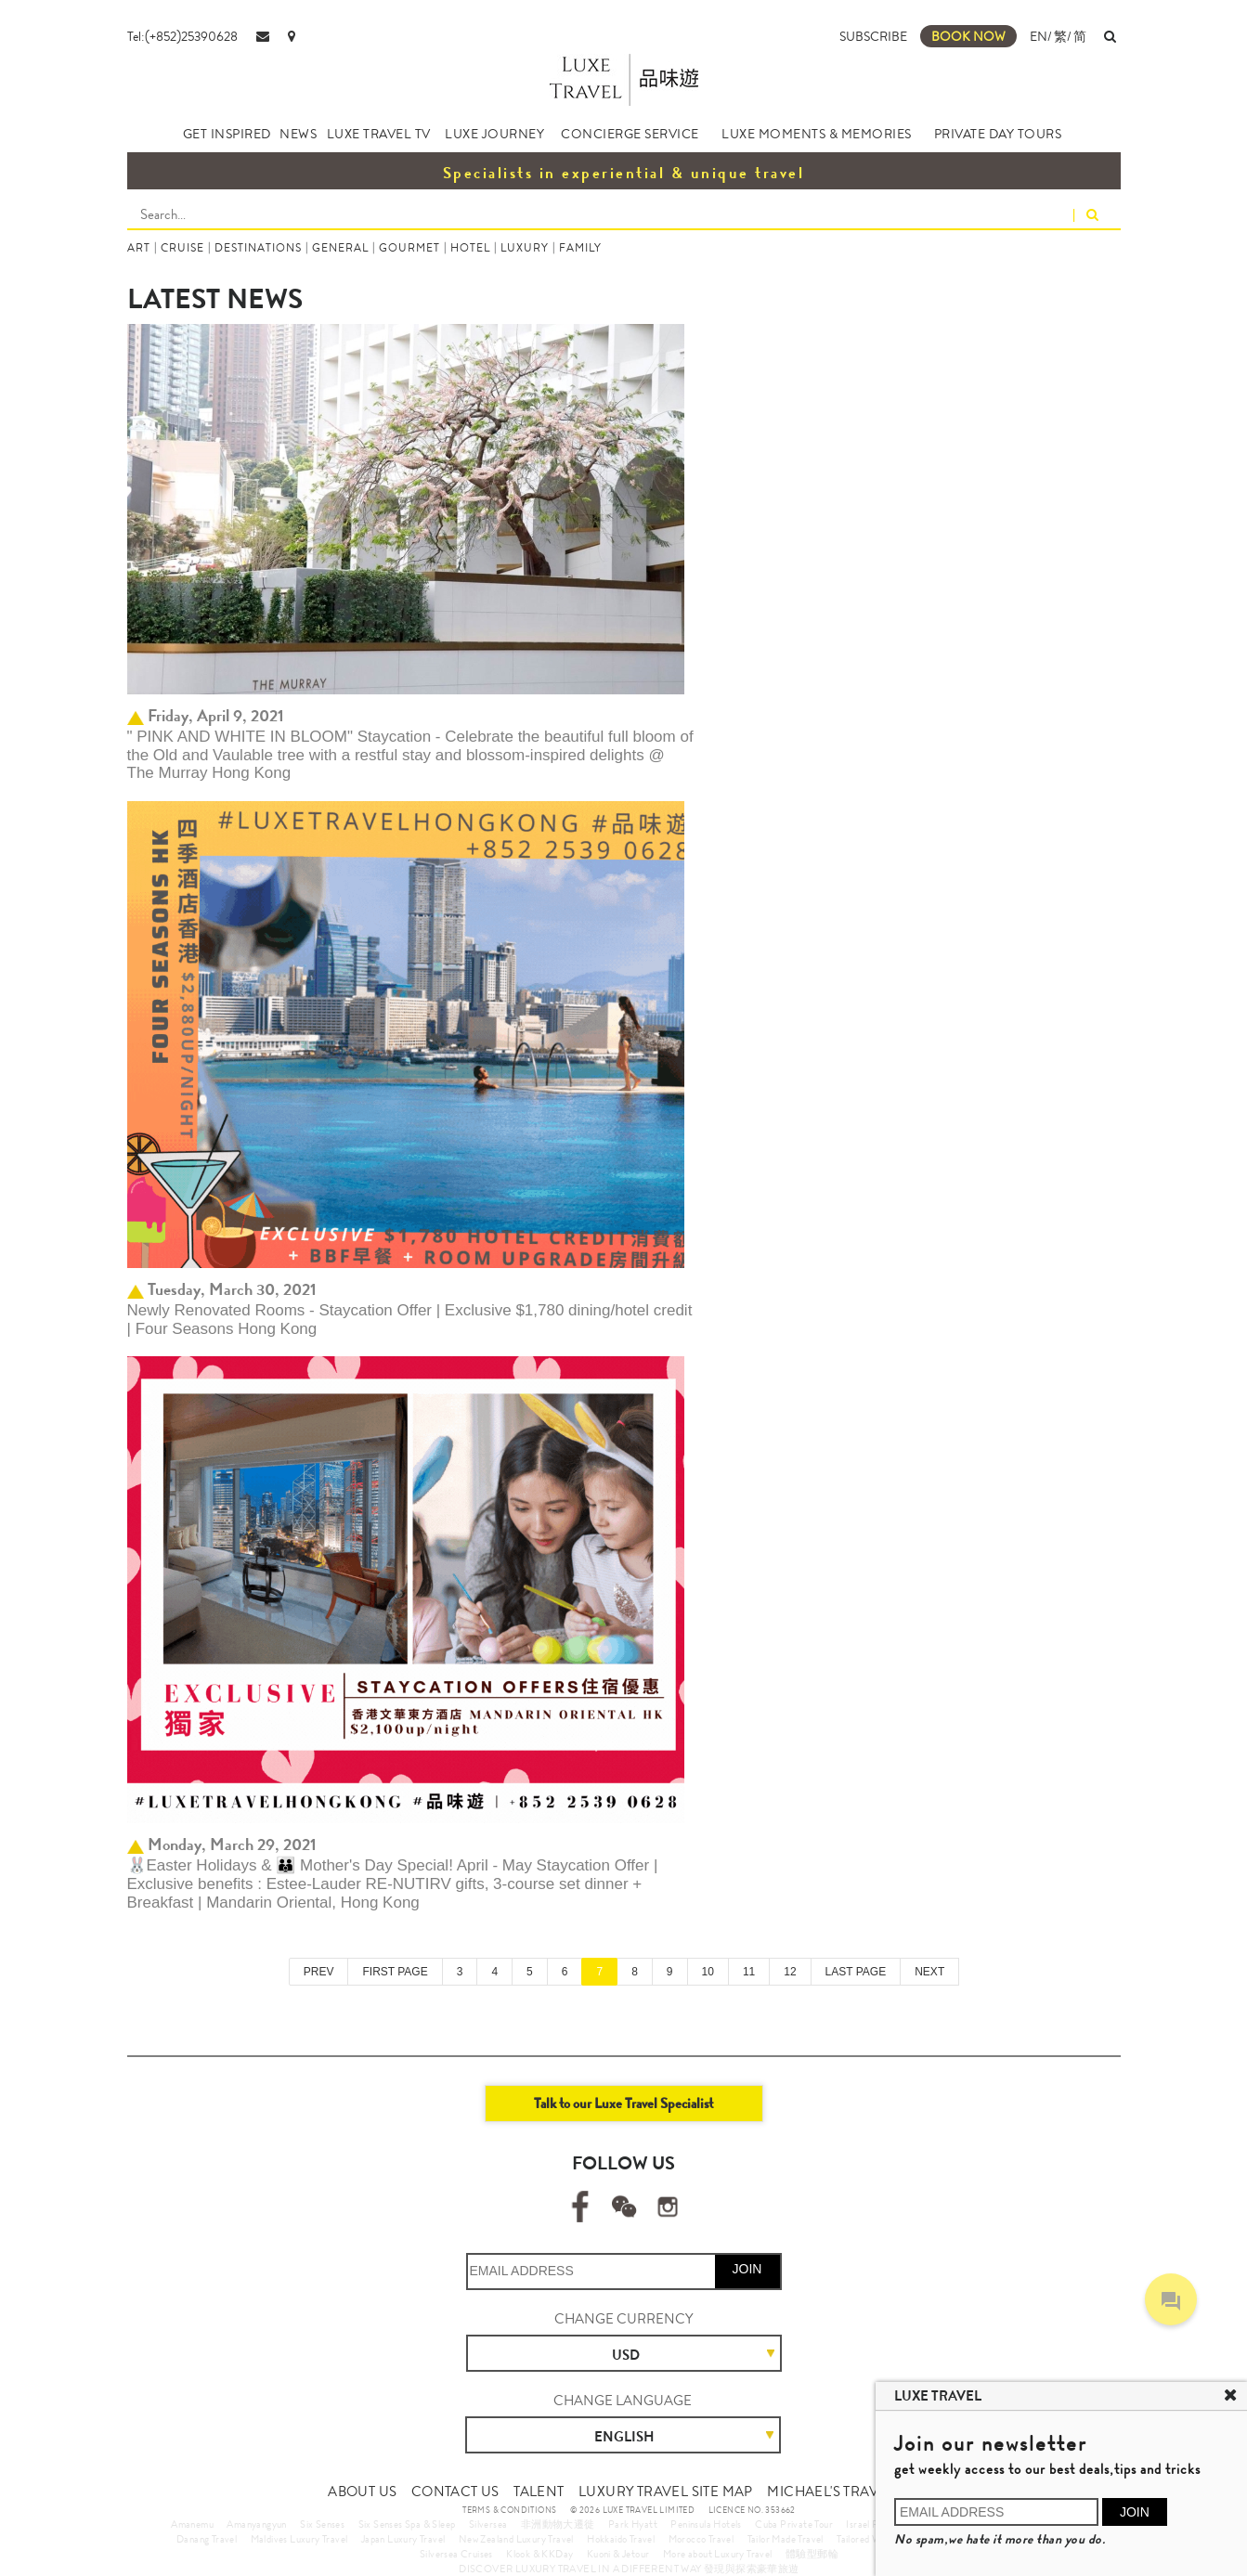  What do you see at coordinates (258, 247) in the screenshot?
I see `DESTINATIONS` at bounding box center [258, 247].